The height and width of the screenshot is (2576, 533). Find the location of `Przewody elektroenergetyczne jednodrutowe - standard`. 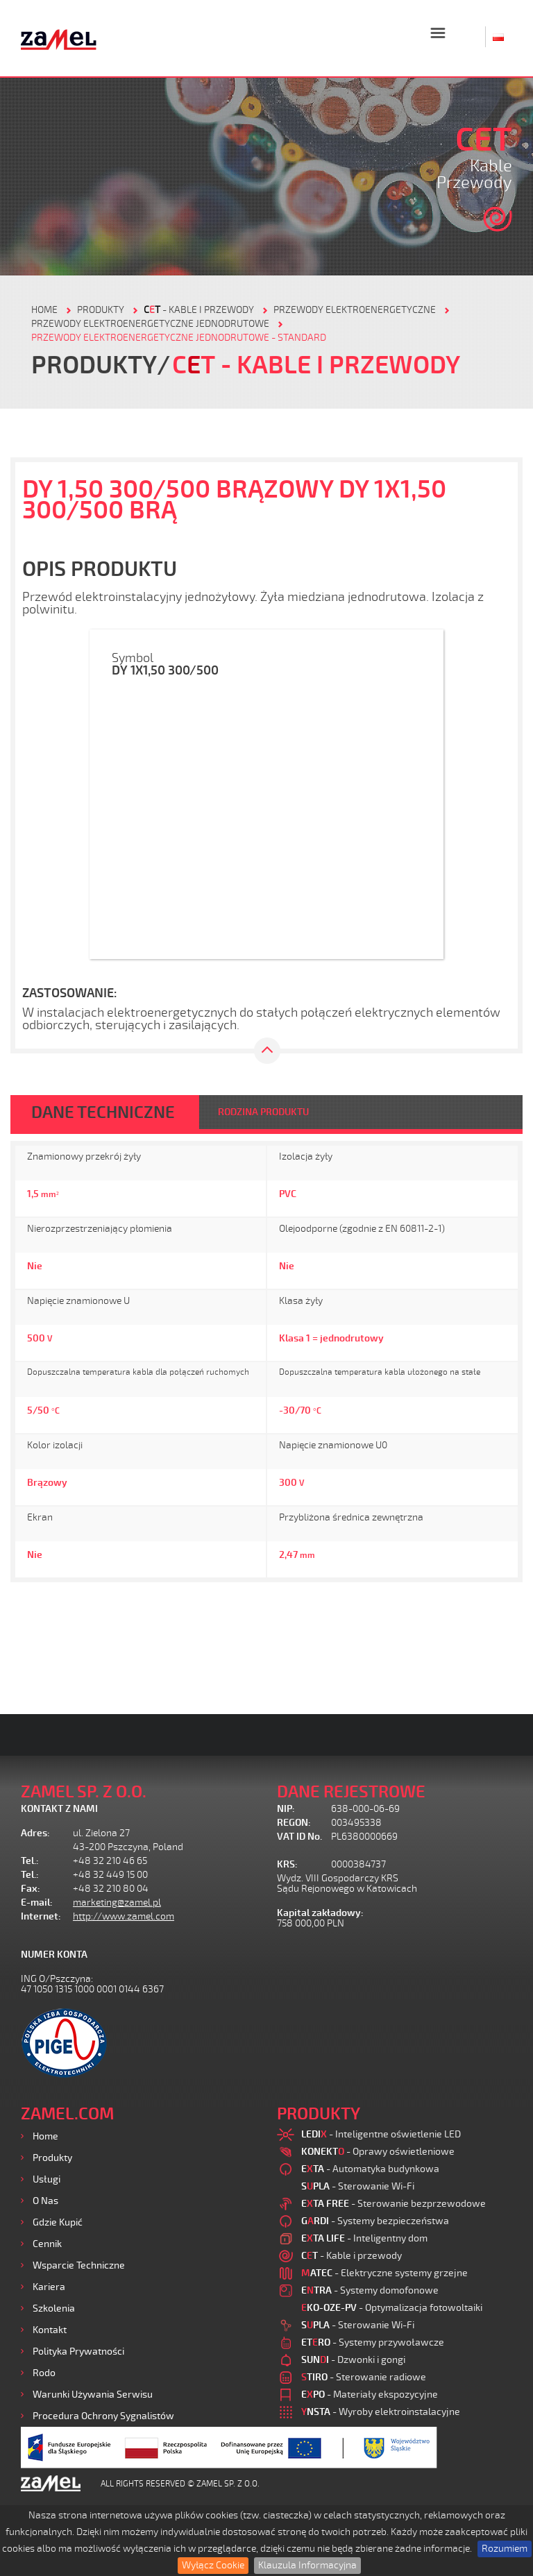

Przewody elektroenergetyczne jednodrutowe - standard is located at coordinates (178, 338).